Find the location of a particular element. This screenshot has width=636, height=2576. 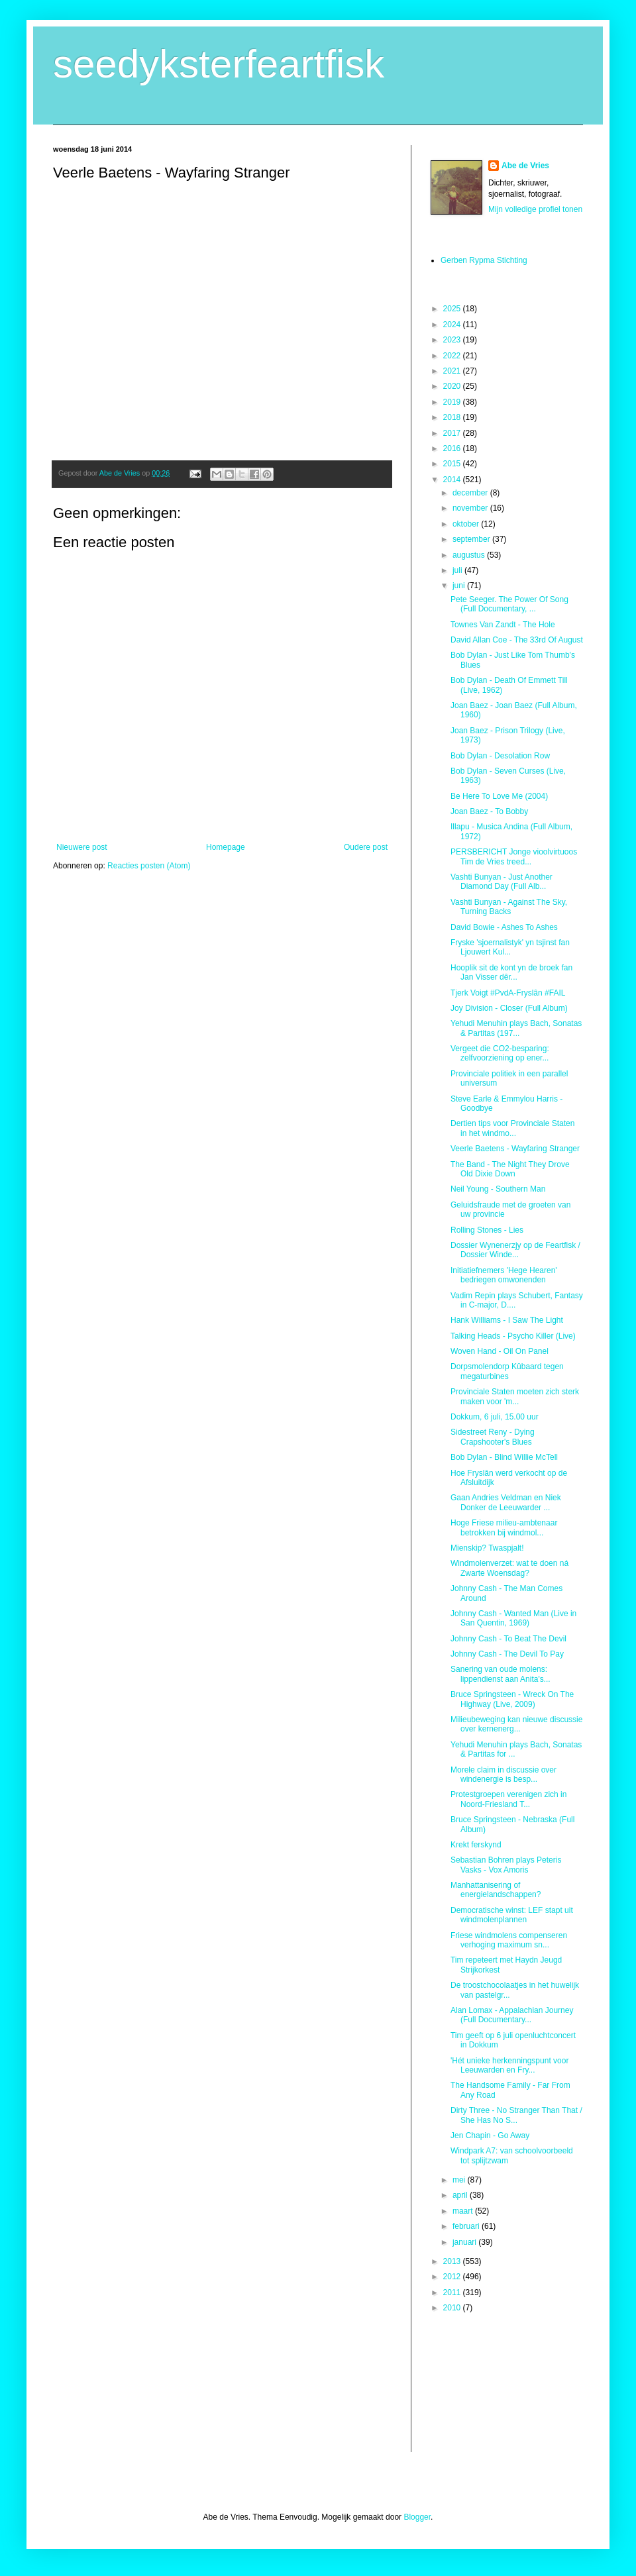

Bob Dylan - Blind Willie McTell is located at coordinates (504, 1457).